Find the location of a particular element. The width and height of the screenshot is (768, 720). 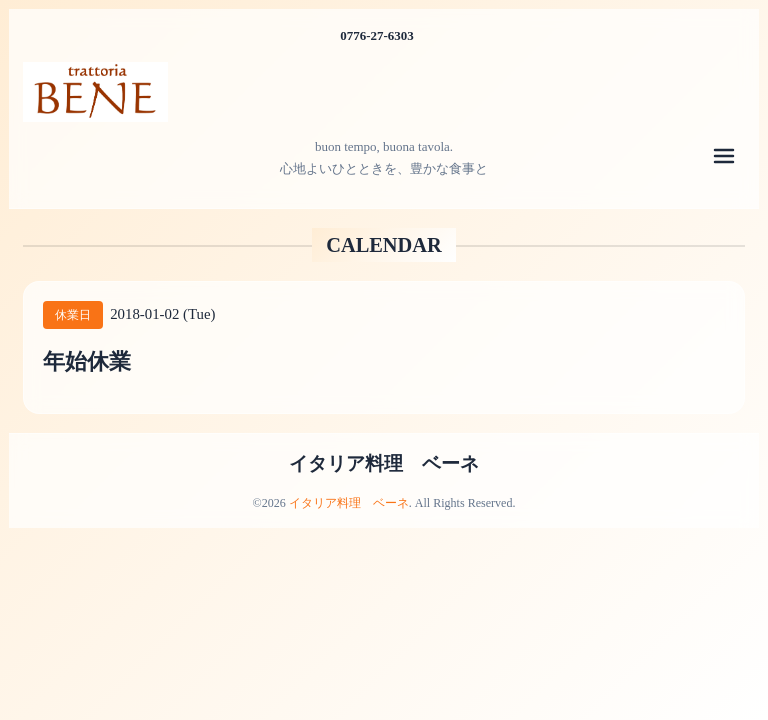

イタリア料理 ベーネ is located at coordinates (384, 463).